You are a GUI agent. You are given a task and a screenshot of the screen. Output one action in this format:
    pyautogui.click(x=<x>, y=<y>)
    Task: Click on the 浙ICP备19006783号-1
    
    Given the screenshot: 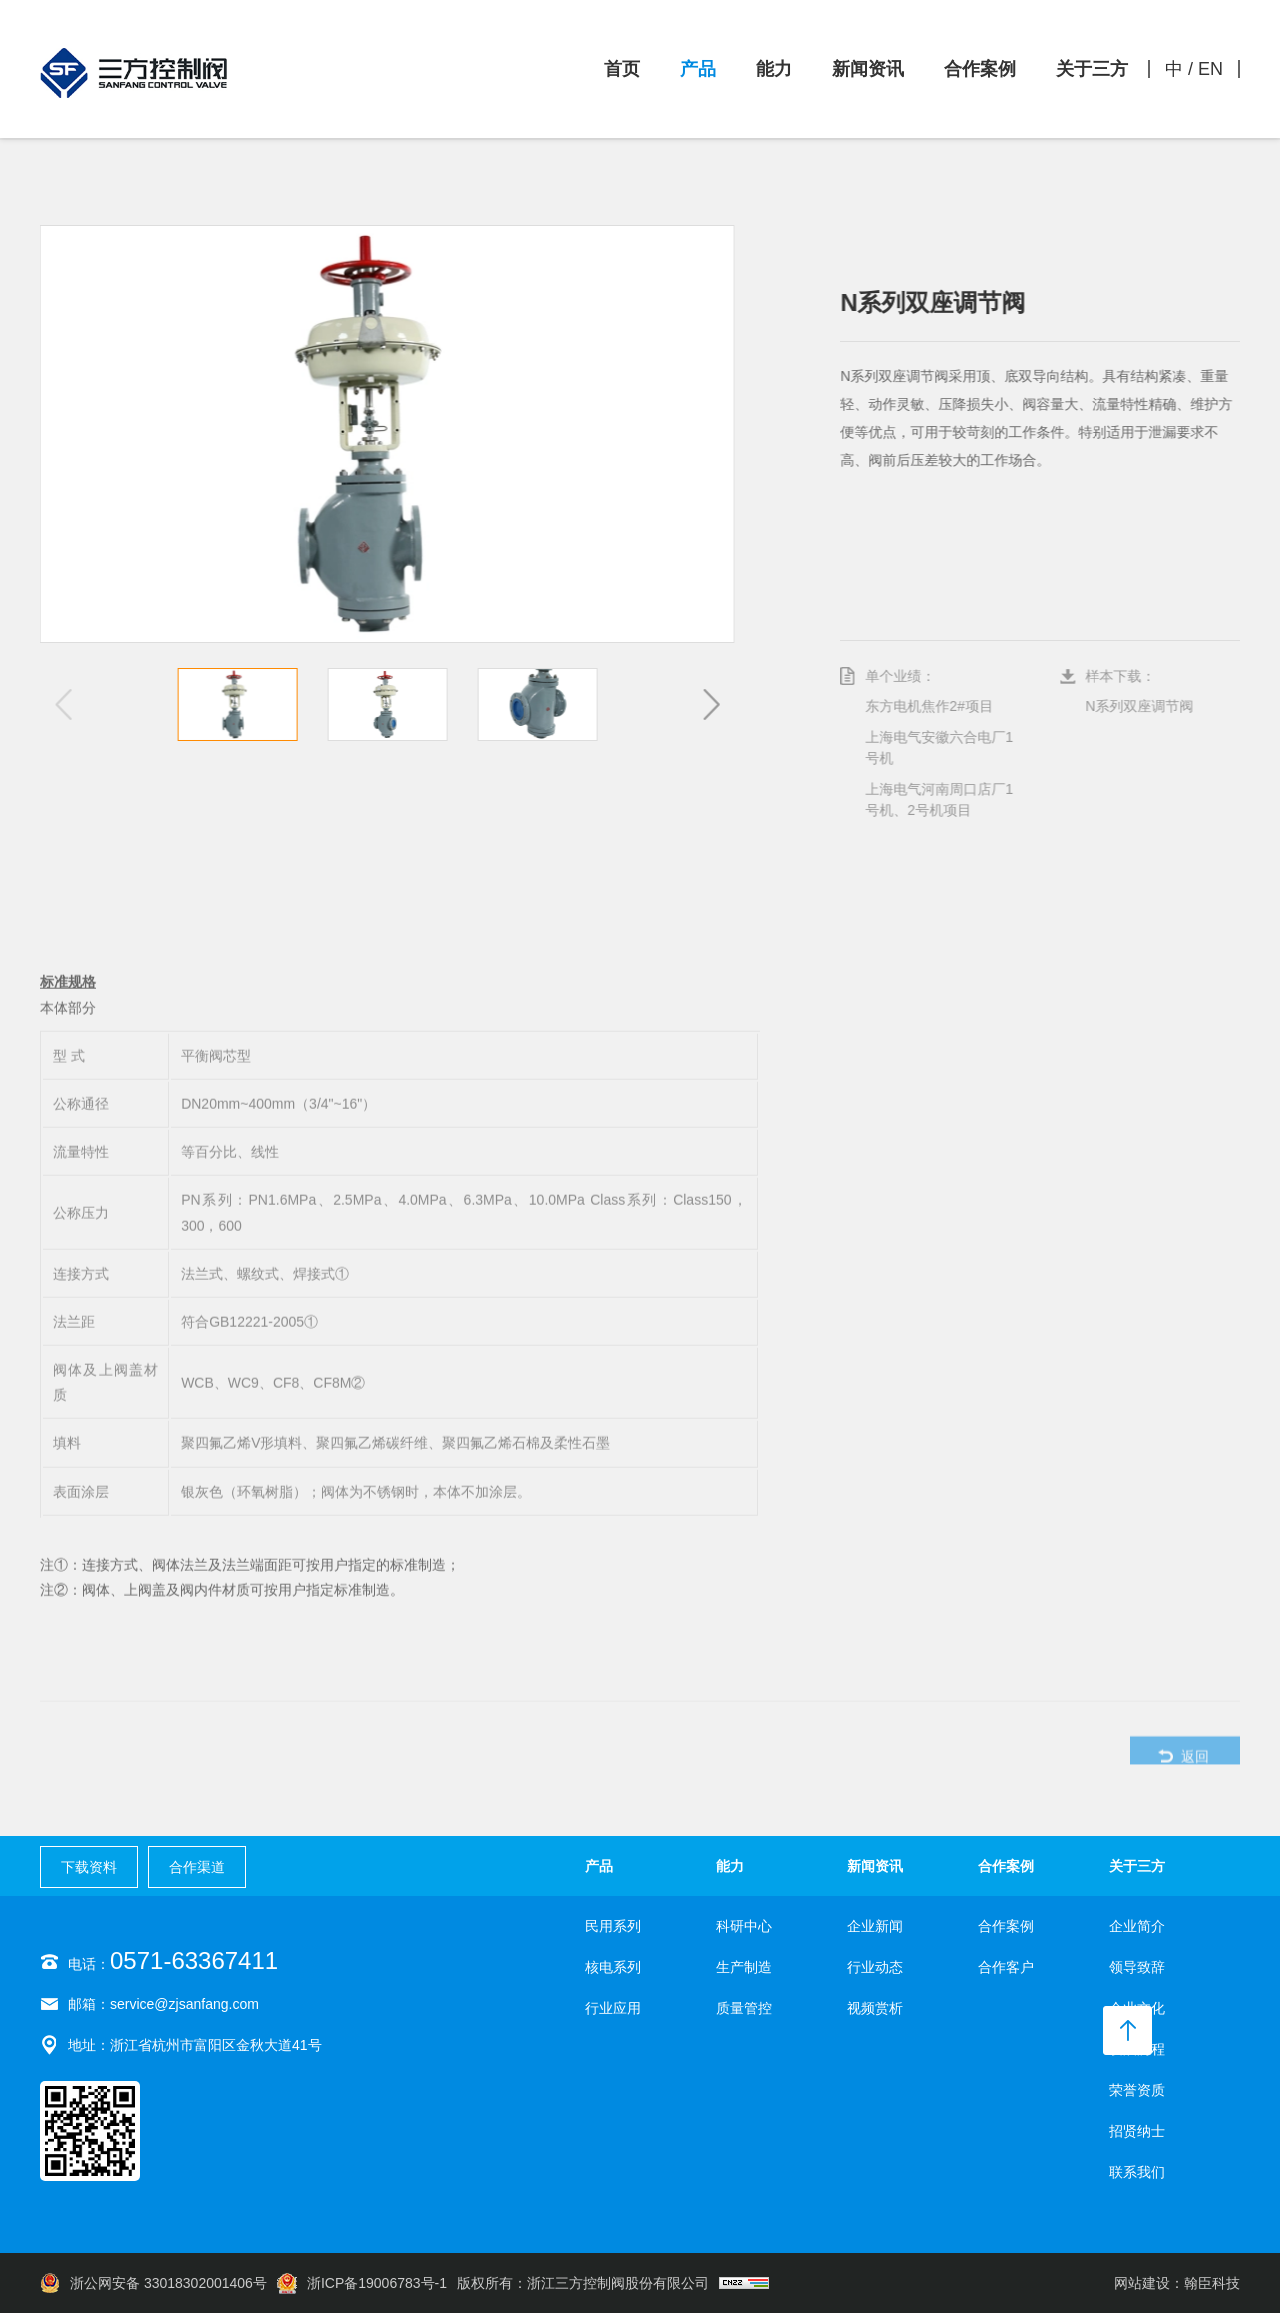 What is the action you would take?
    pyautogui.click(x=362, y=2283)
    